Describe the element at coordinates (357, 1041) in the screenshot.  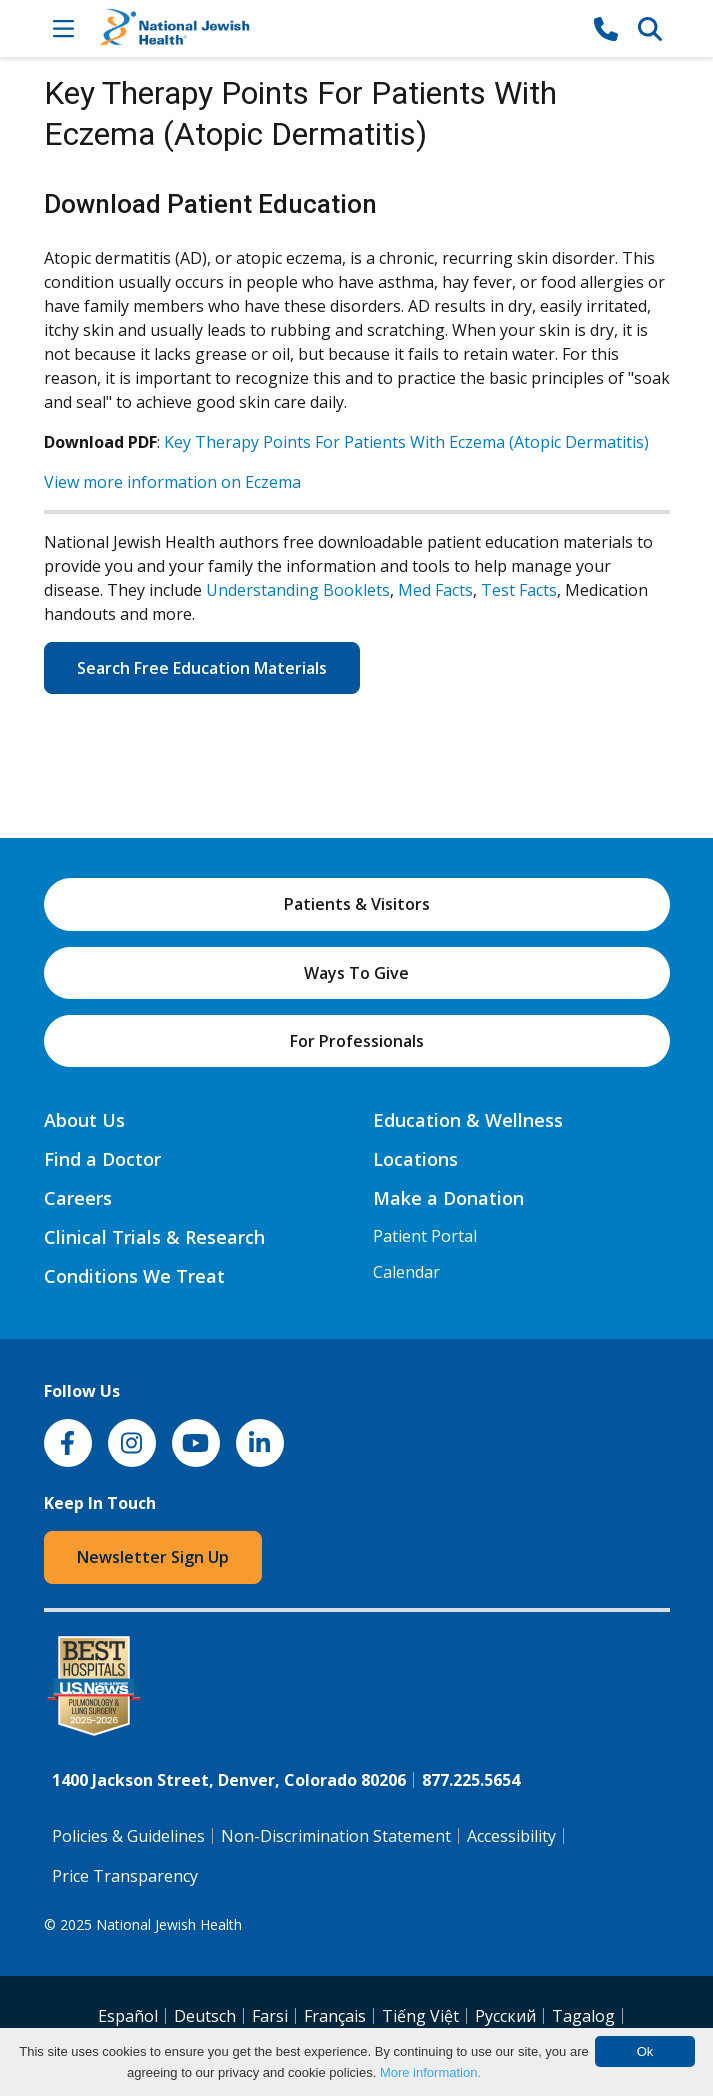
I see `For Professionals` at that location.